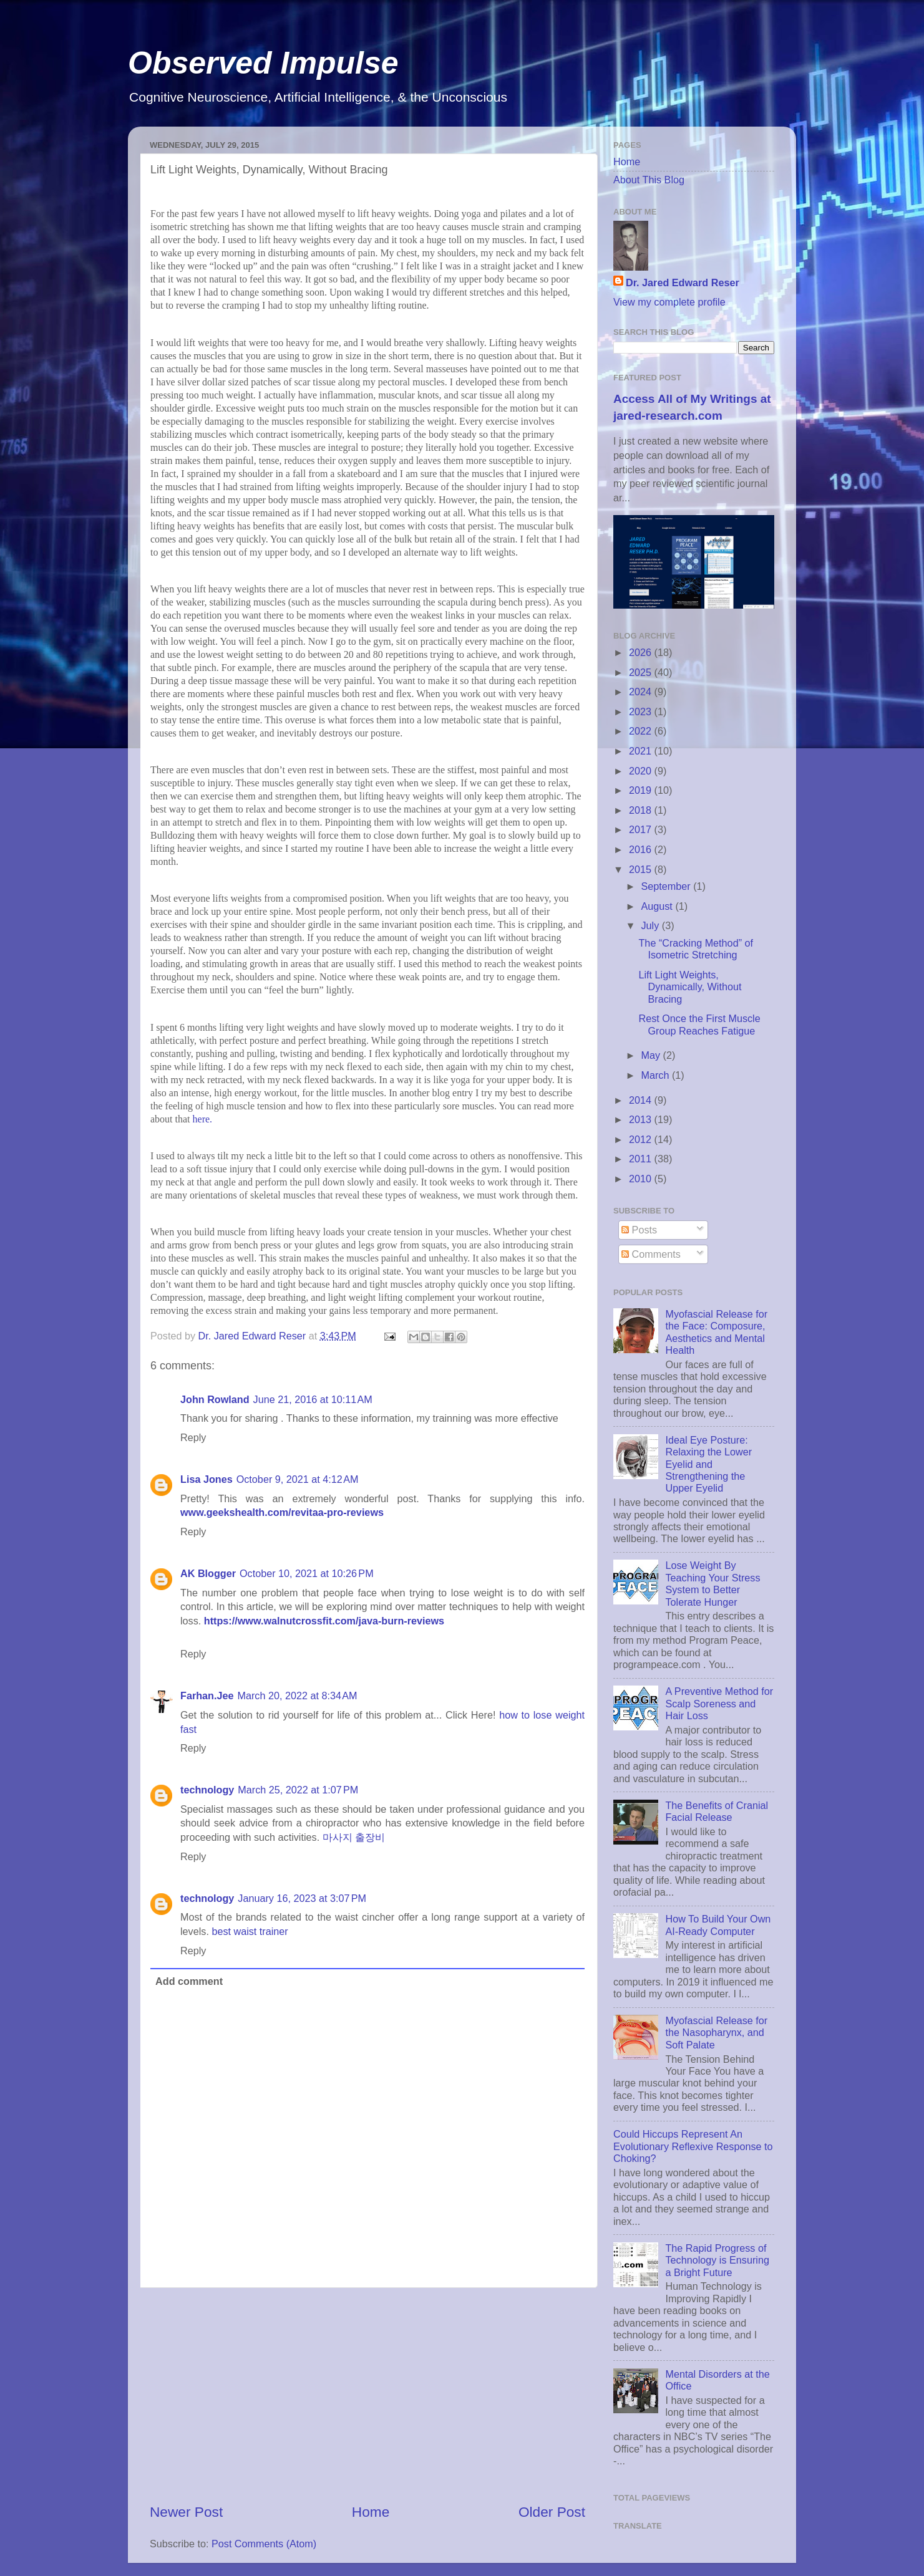 Image resolution: width=924 pixels, height=2576 pixels. I want to click on Comments, so click(651, 1254).